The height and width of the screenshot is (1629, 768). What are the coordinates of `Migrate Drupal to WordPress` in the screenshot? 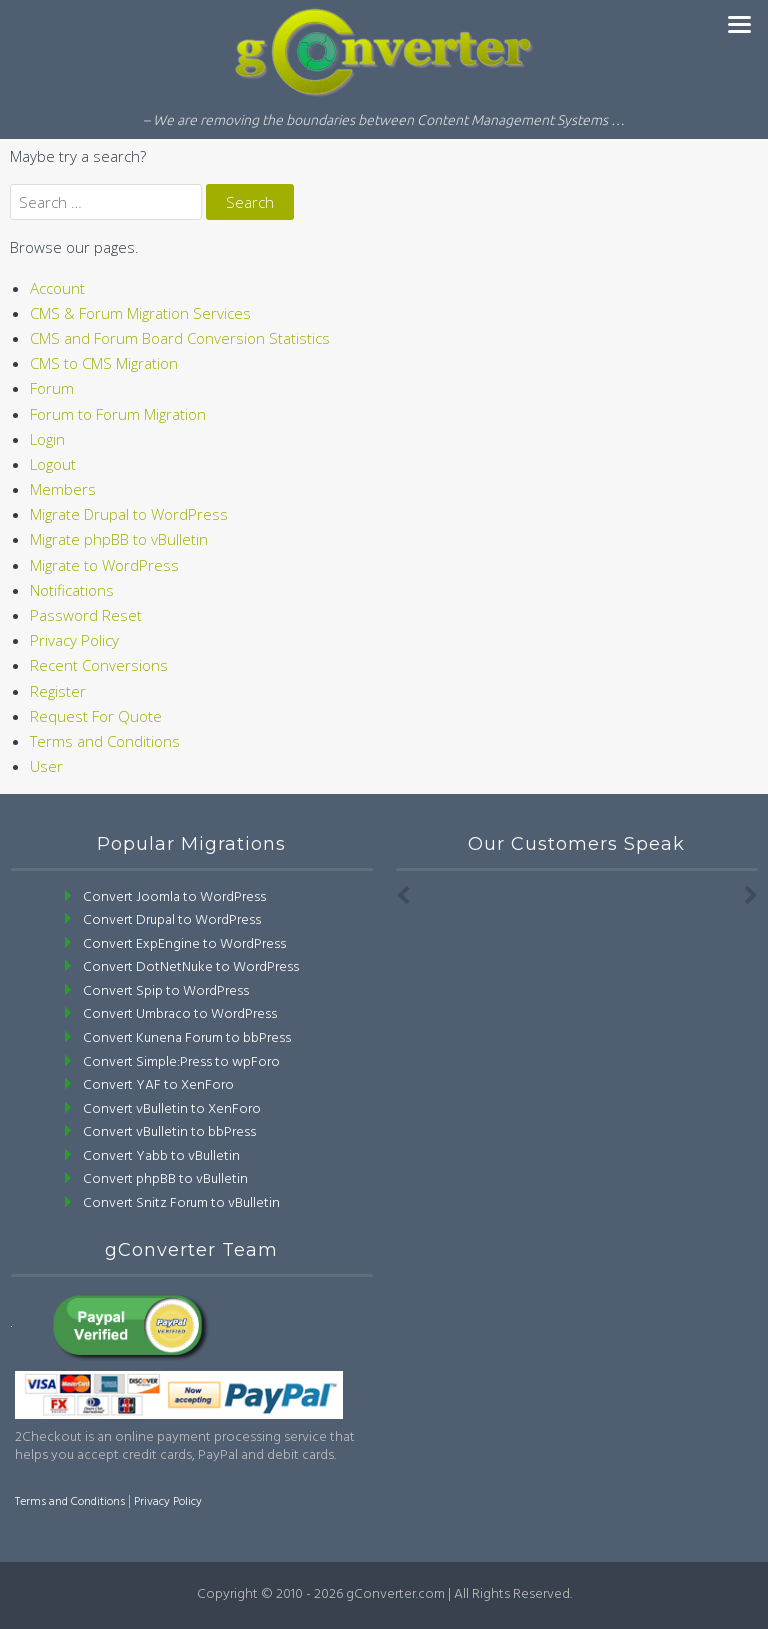 It's located at (129, 514).